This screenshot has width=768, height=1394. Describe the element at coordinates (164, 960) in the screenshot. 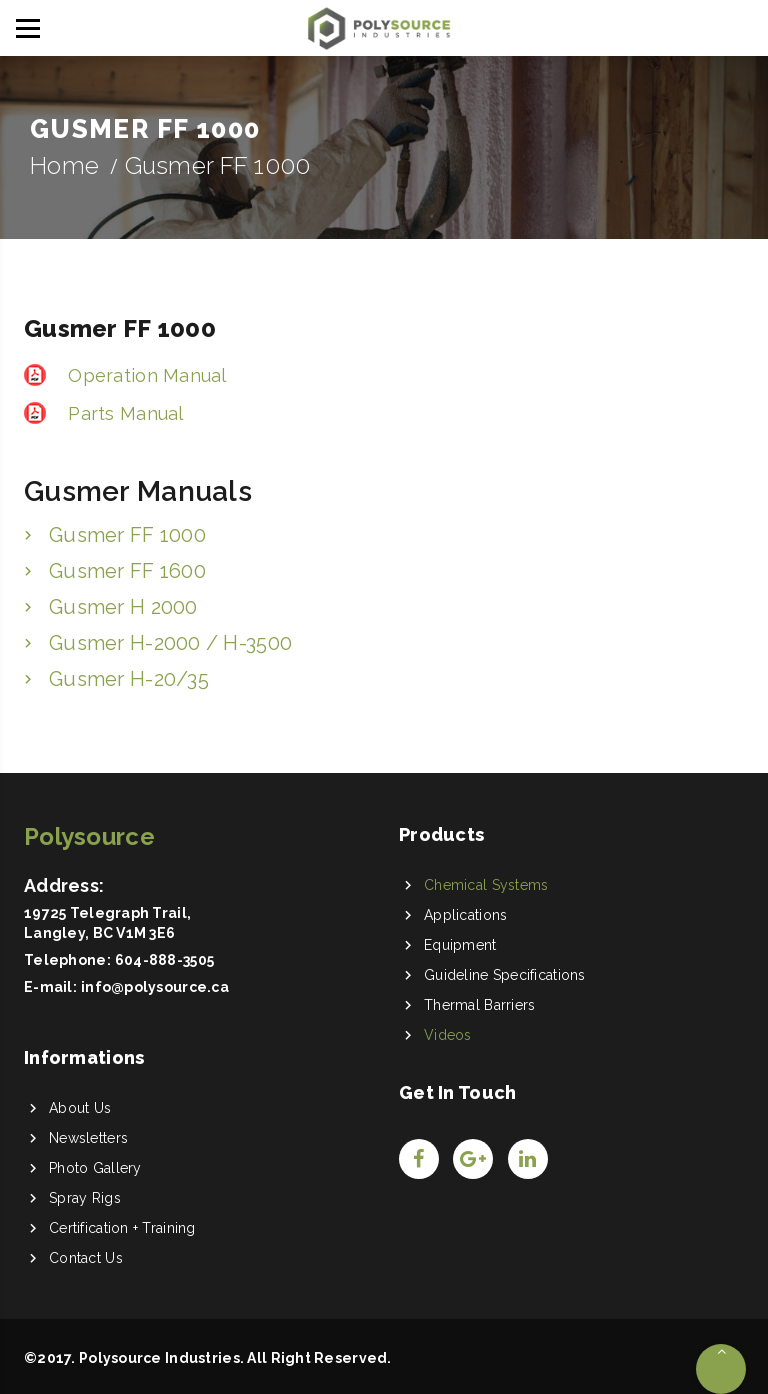

I see `604-888-3505` at that location.